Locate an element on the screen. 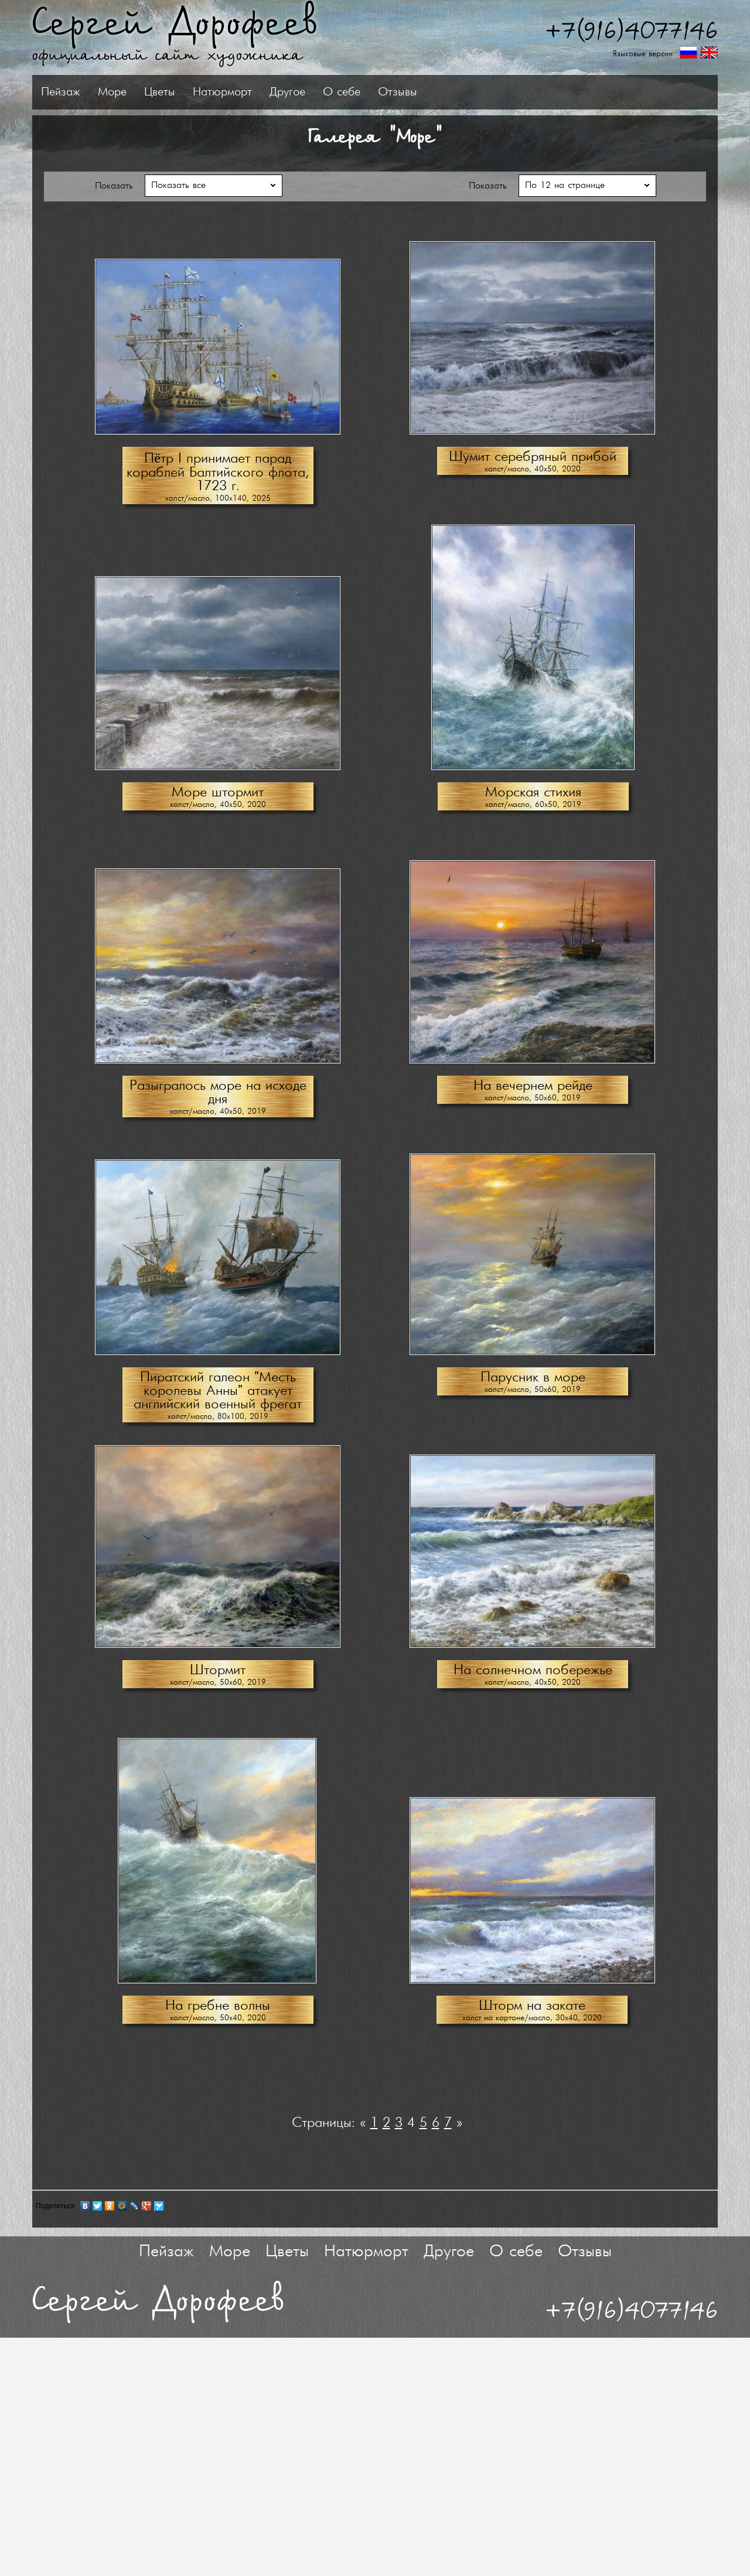  Сергей Дорофеев is located at coordinates (175, 24).